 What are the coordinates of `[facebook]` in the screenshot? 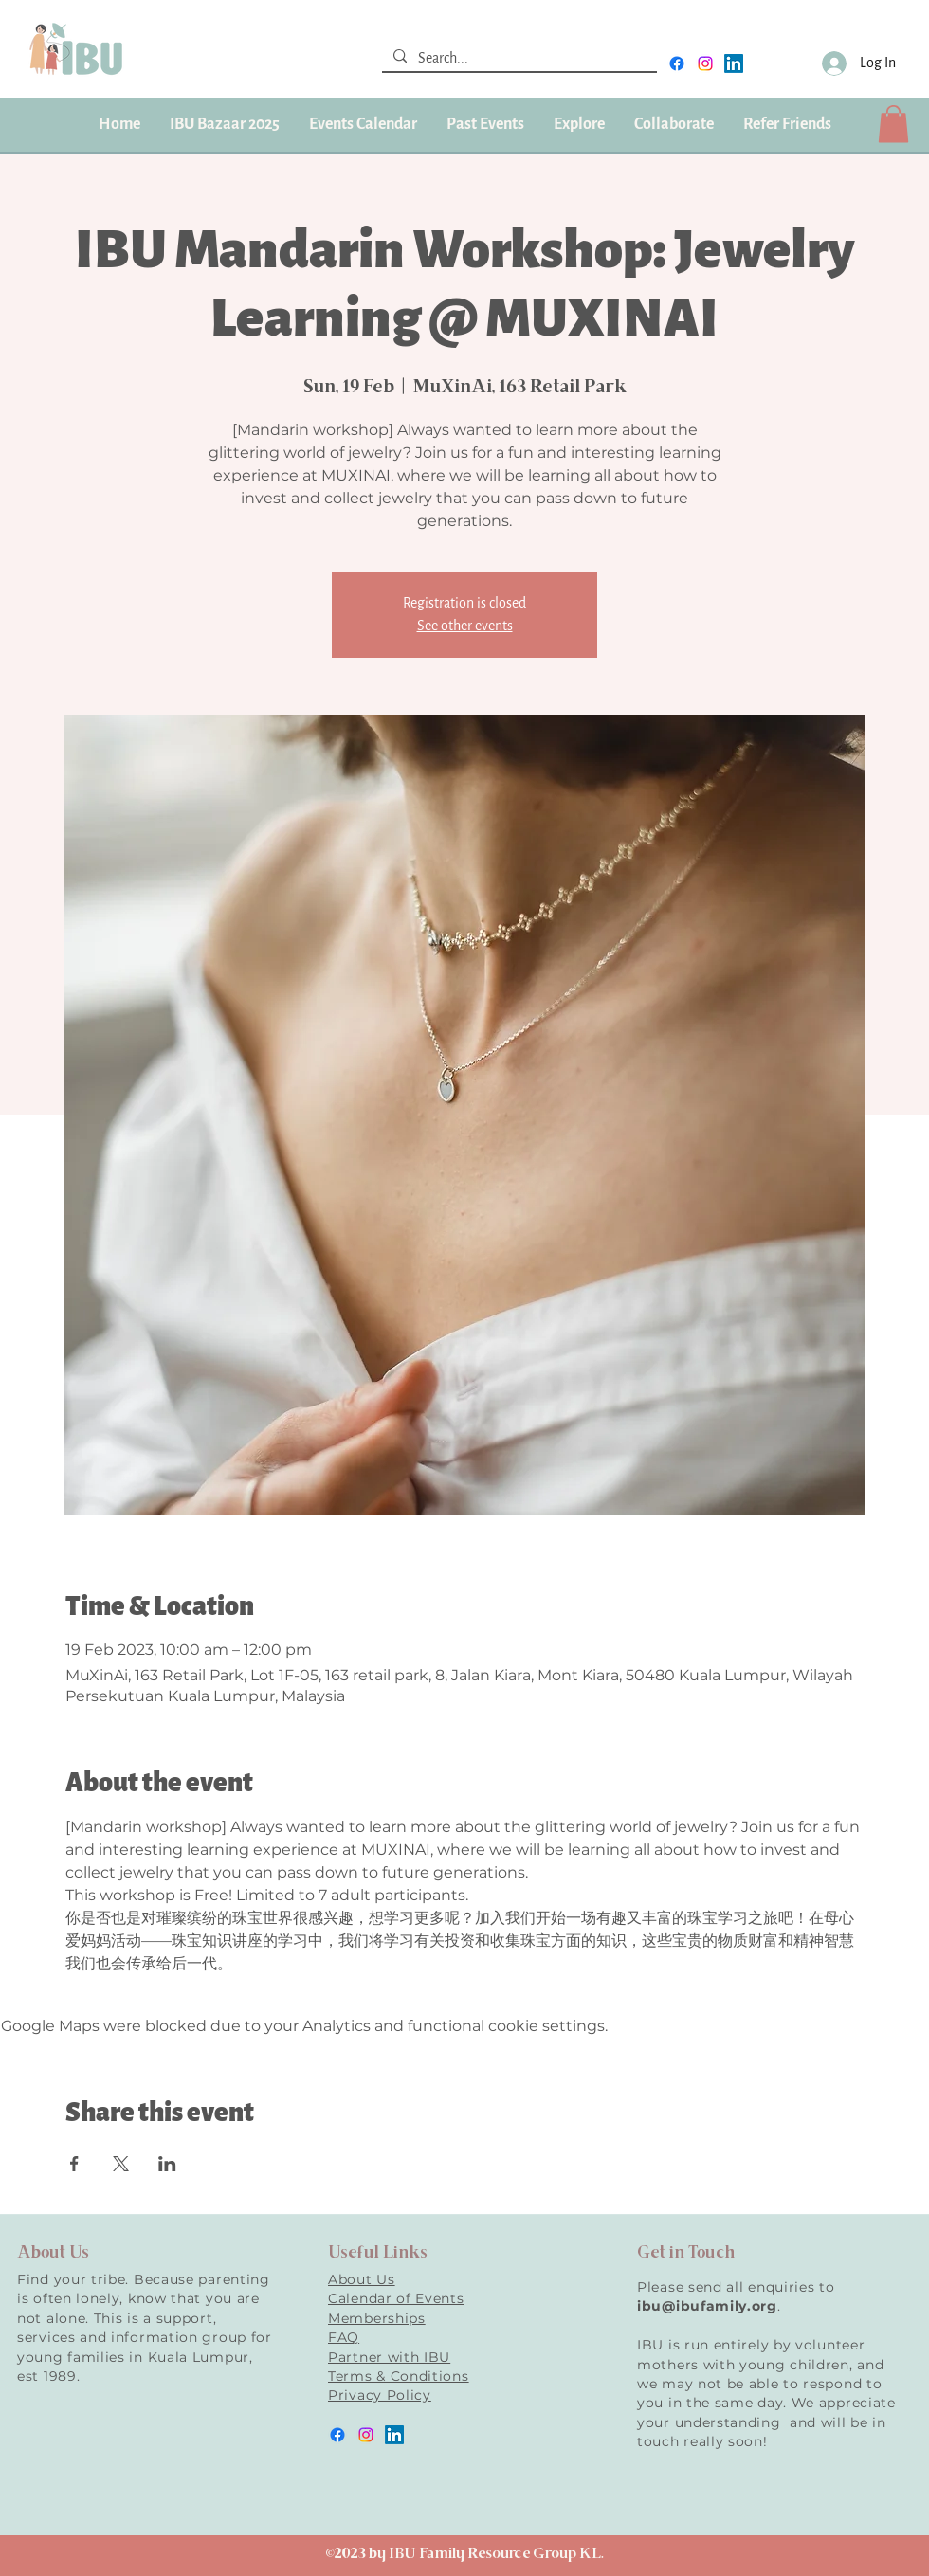 It's located at (676, 63).